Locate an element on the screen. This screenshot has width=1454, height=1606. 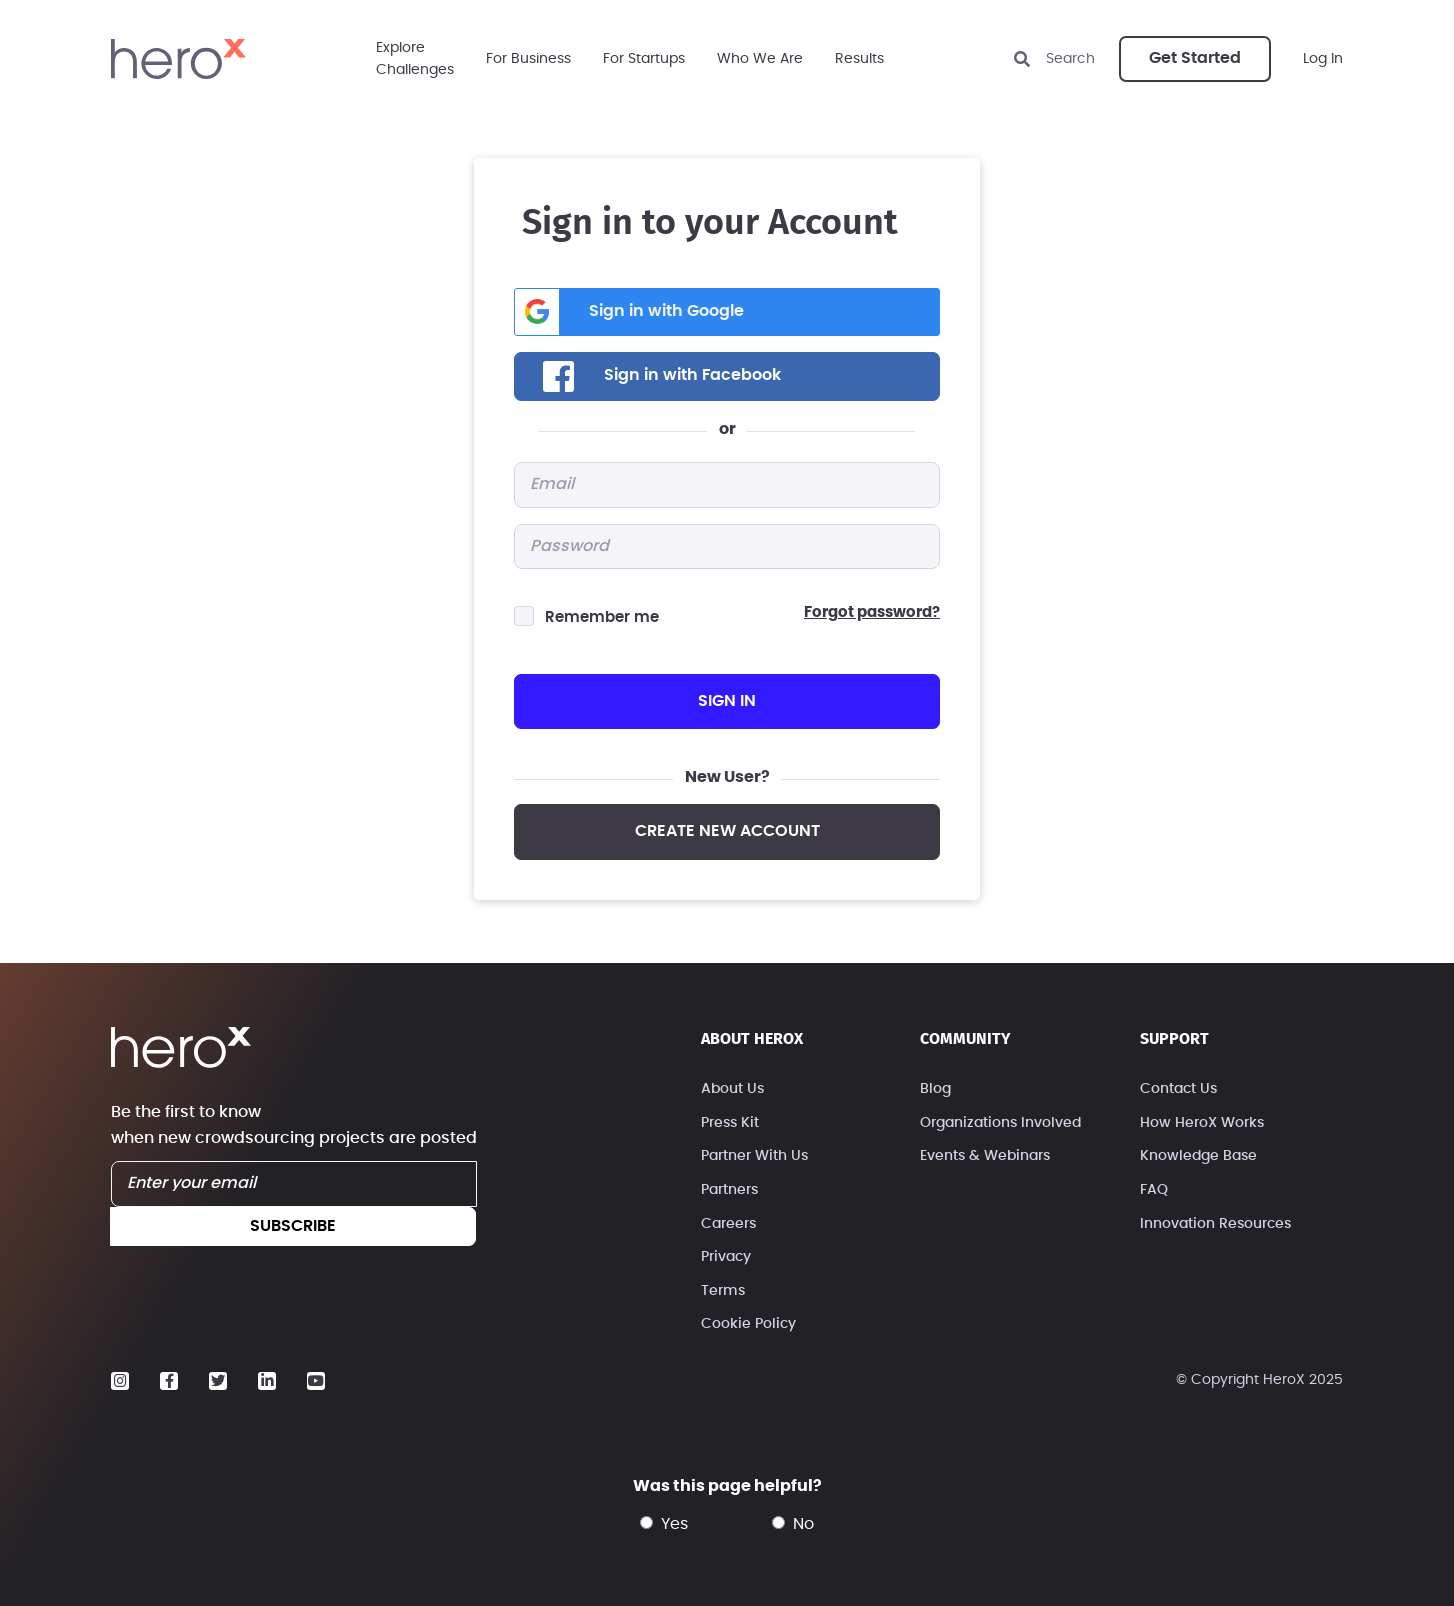
subscribe is located at coordinates (293, 1226).